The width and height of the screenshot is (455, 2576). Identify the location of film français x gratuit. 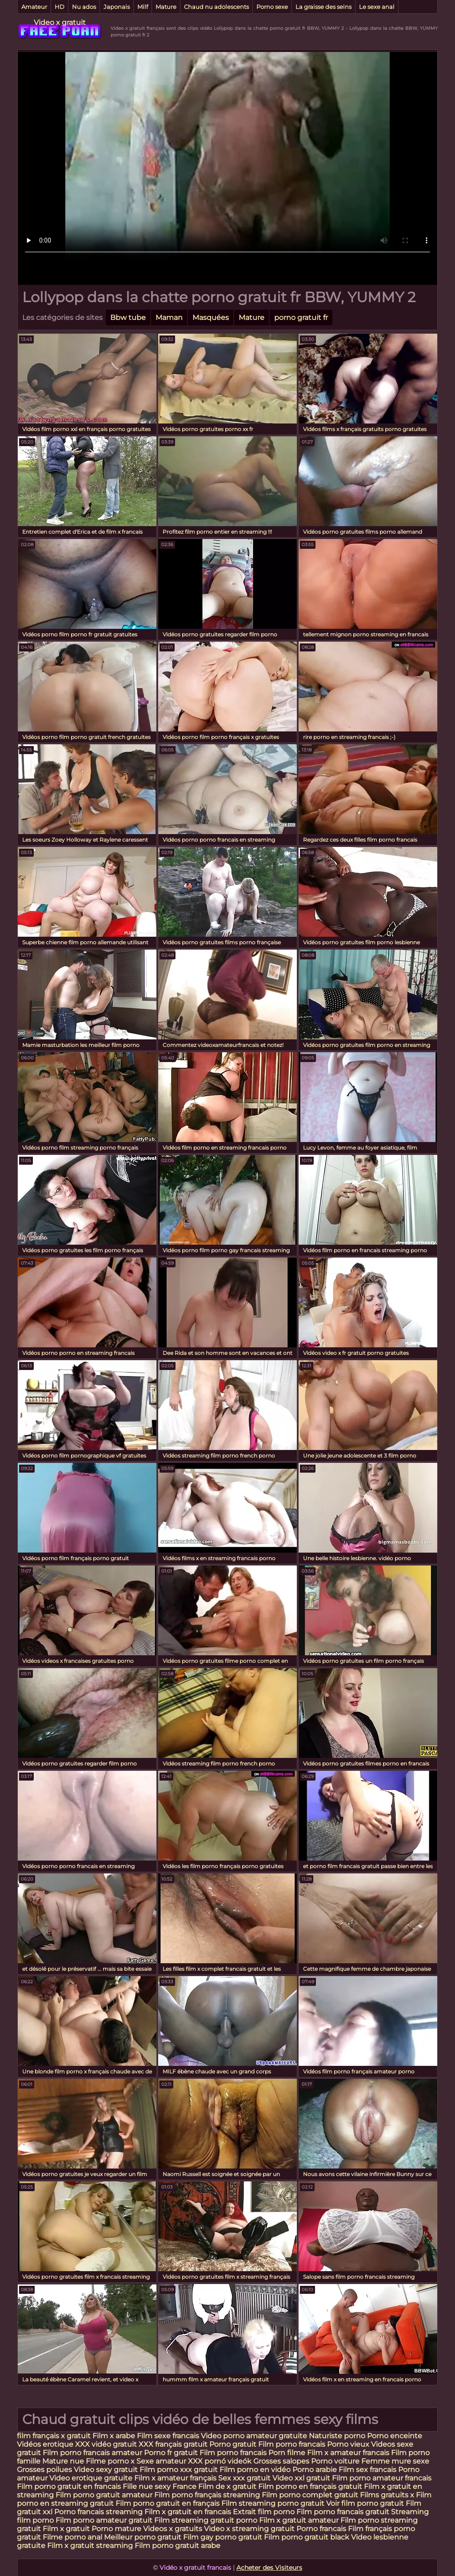
(54, 2436).